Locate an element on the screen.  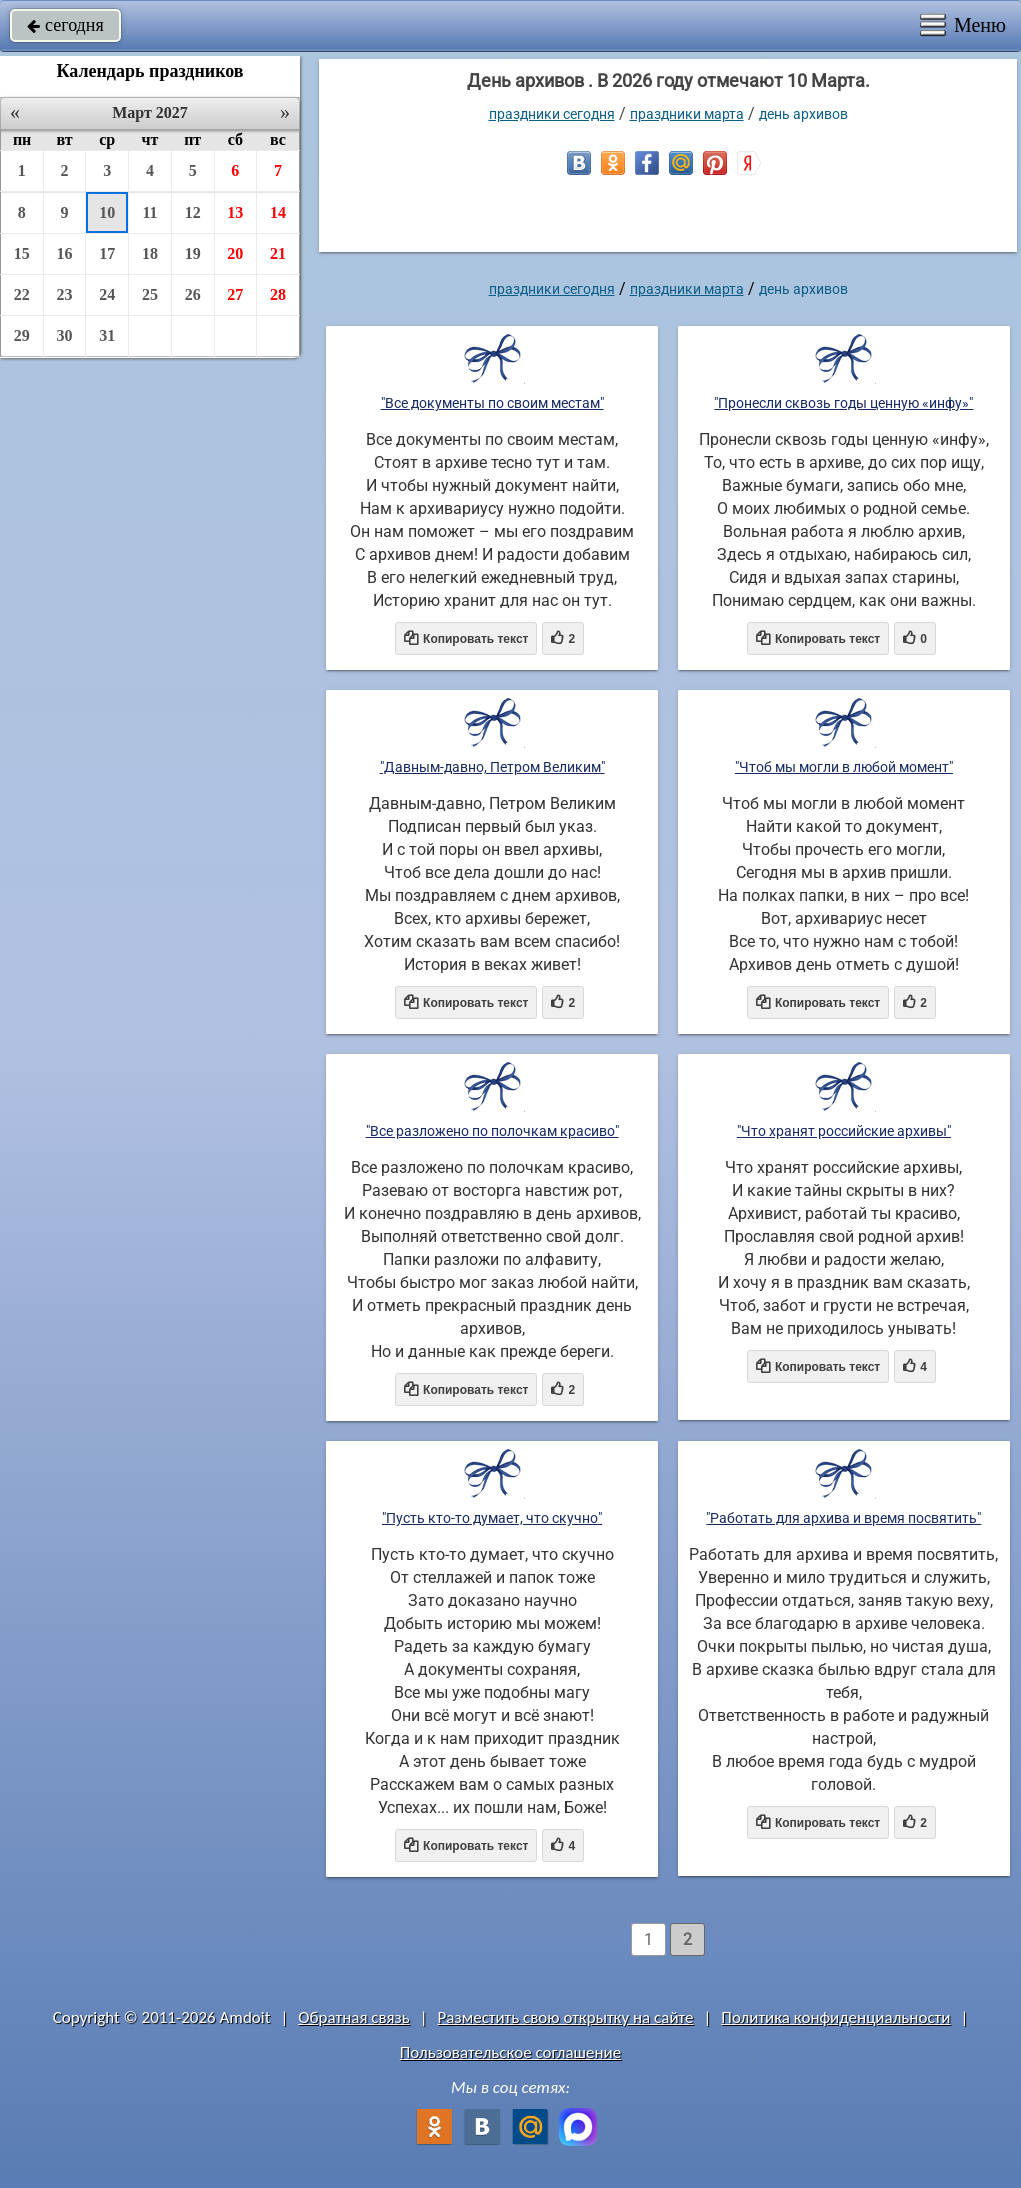
18 is located at coordinates (150, 253).